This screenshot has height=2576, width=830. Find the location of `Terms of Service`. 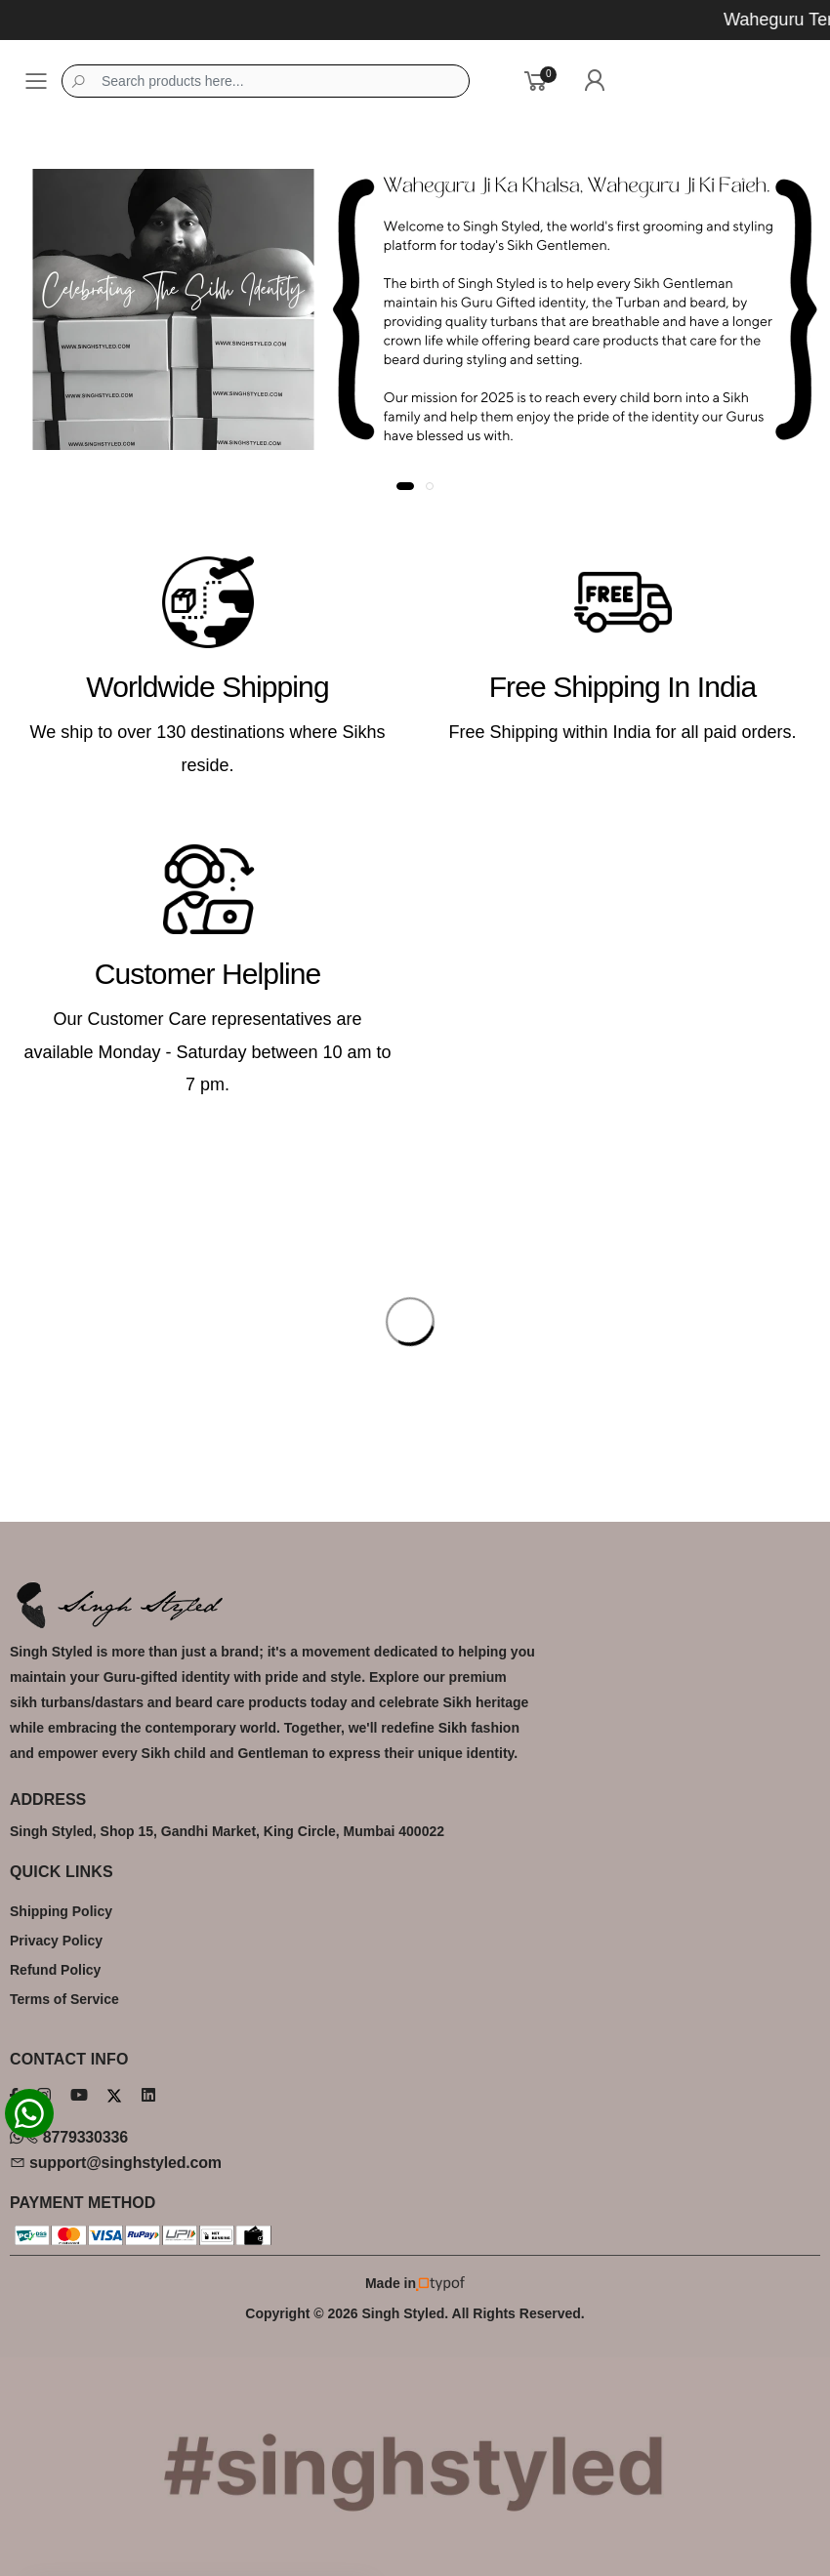

Terms of Service is located at coordinates (64, 1999).